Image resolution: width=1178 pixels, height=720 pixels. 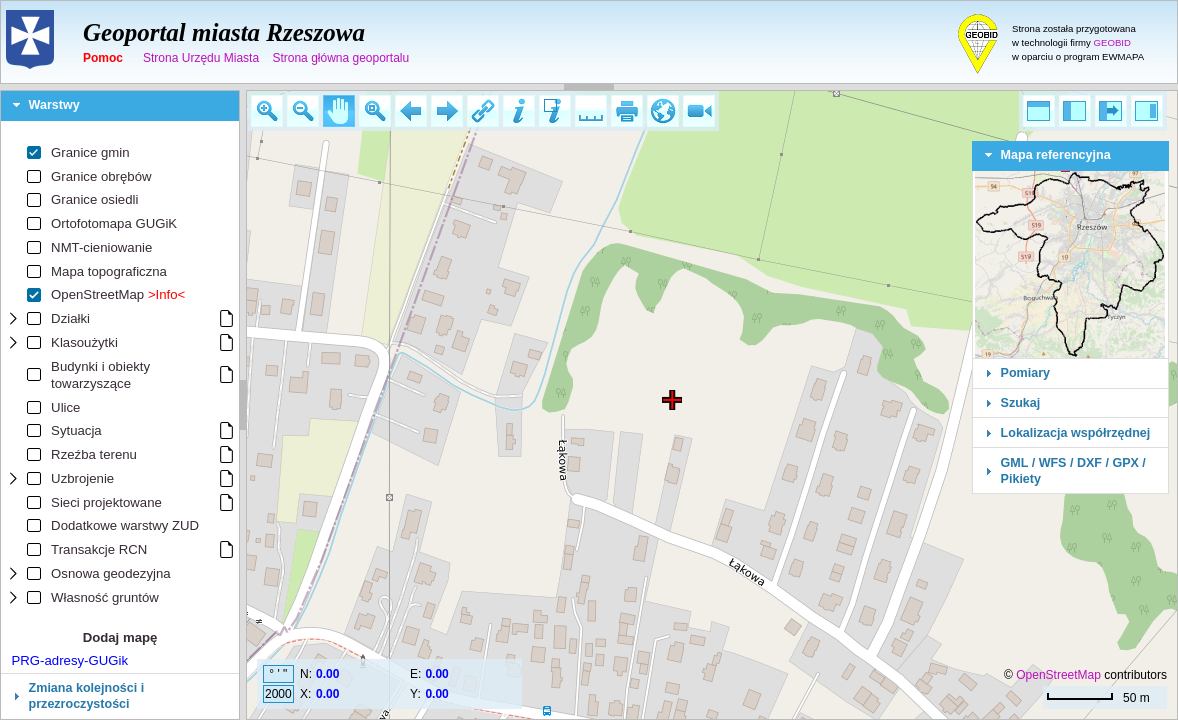 What do you see at coordinates (1056, 155) in the screenshot?
I see `Mapa referencyjna` at bounding box center [1056, 155].